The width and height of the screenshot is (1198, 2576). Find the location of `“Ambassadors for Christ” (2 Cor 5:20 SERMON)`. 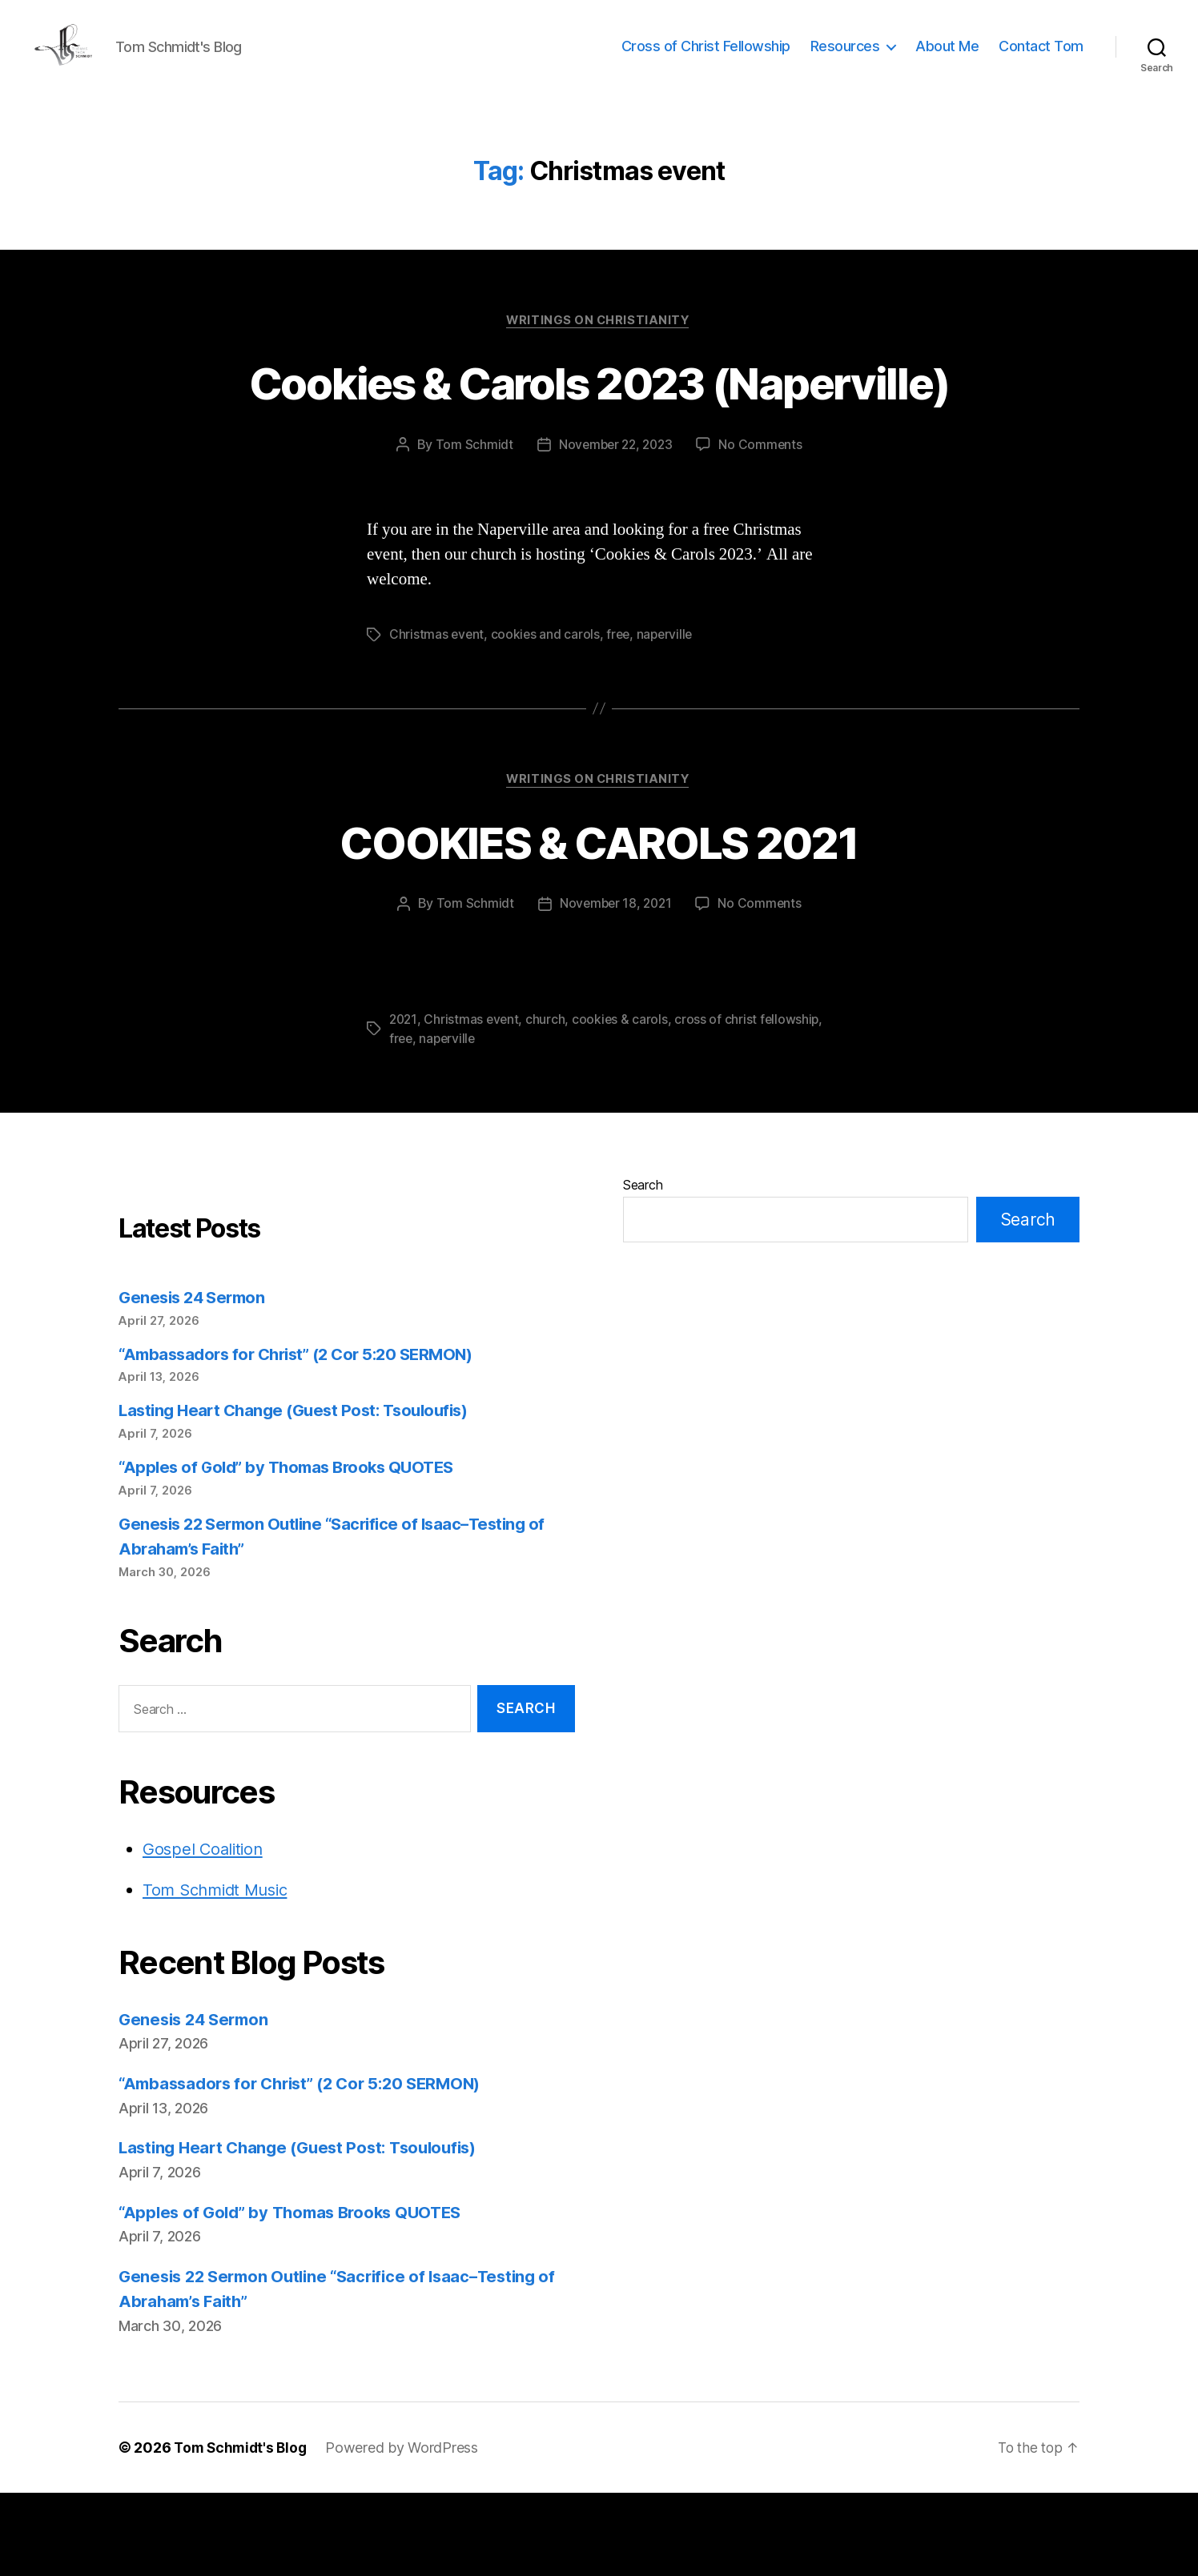

“Ambassadors for Christ” (2 Cor 5:20 SERMON) is located at coordinates (305, 1437).